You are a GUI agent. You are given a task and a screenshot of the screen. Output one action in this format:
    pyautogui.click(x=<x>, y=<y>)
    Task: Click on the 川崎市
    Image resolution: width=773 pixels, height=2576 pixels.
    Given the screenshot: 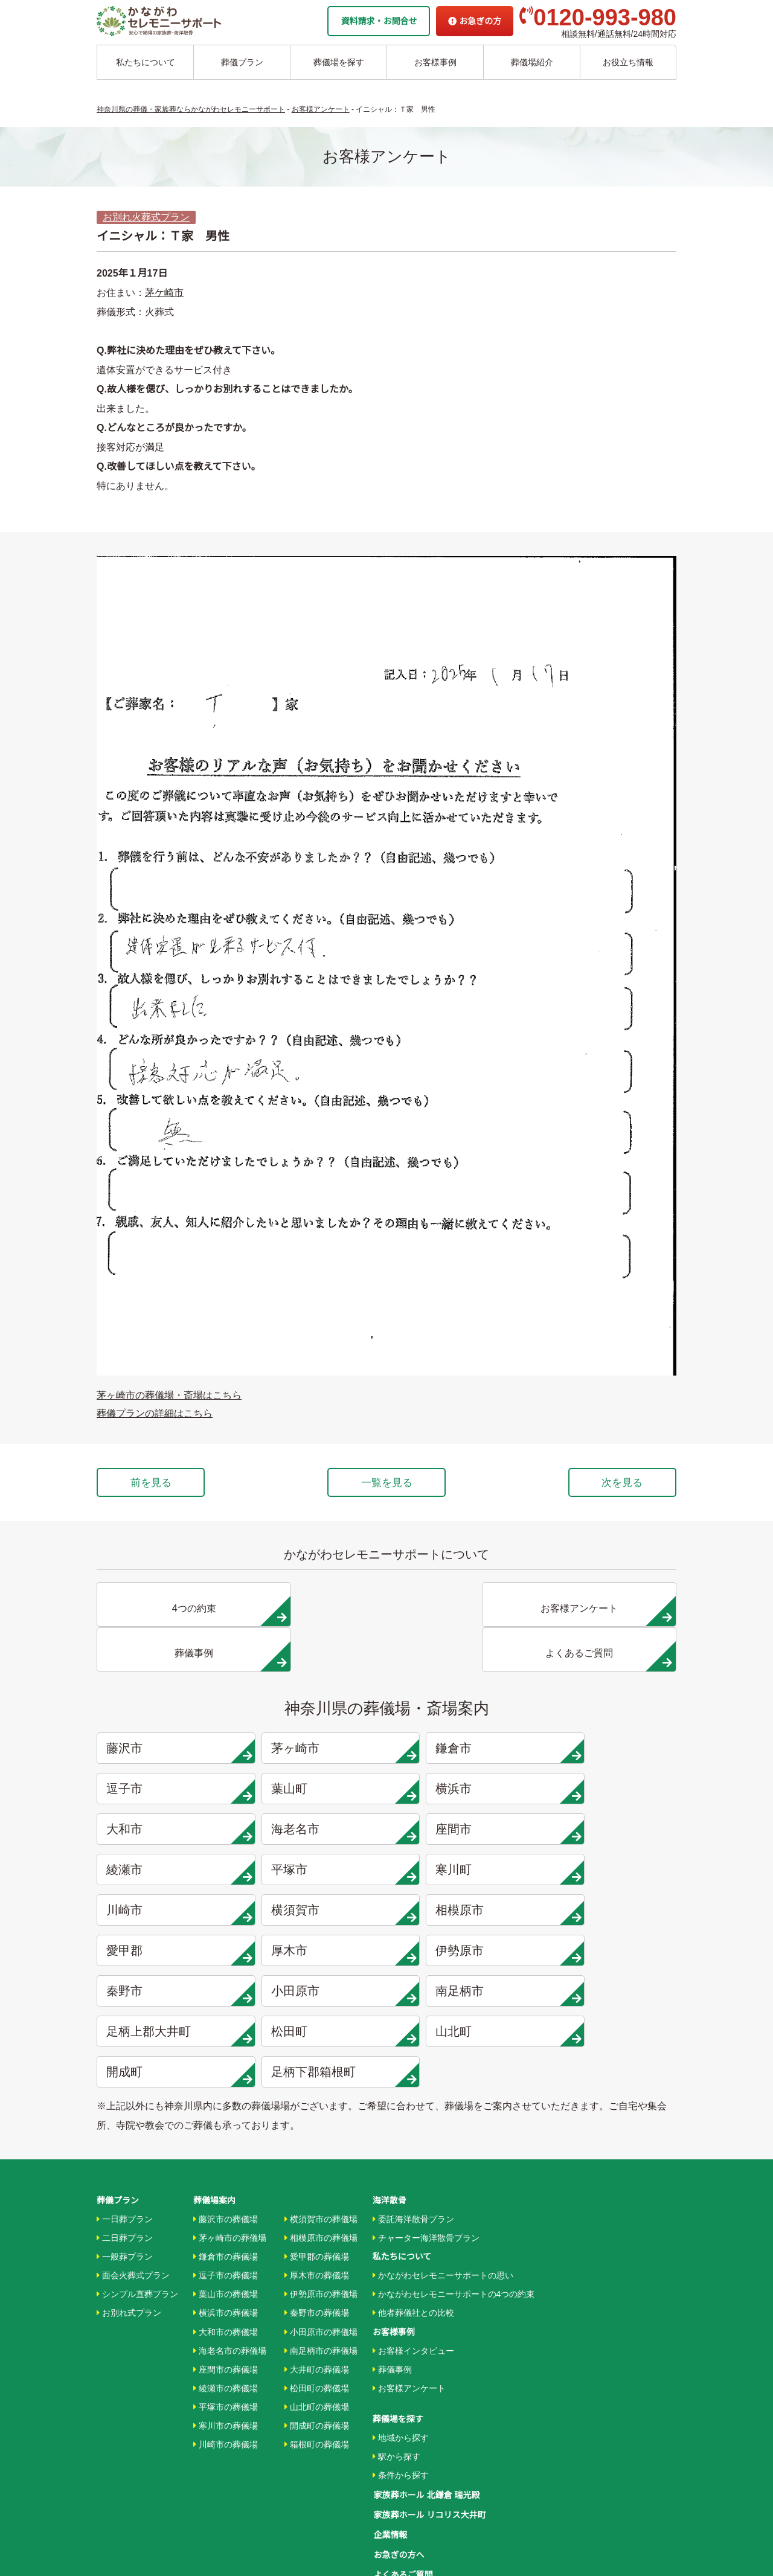 What is the action you would take?
    pyautogui.click(x=170, y=1828)
    